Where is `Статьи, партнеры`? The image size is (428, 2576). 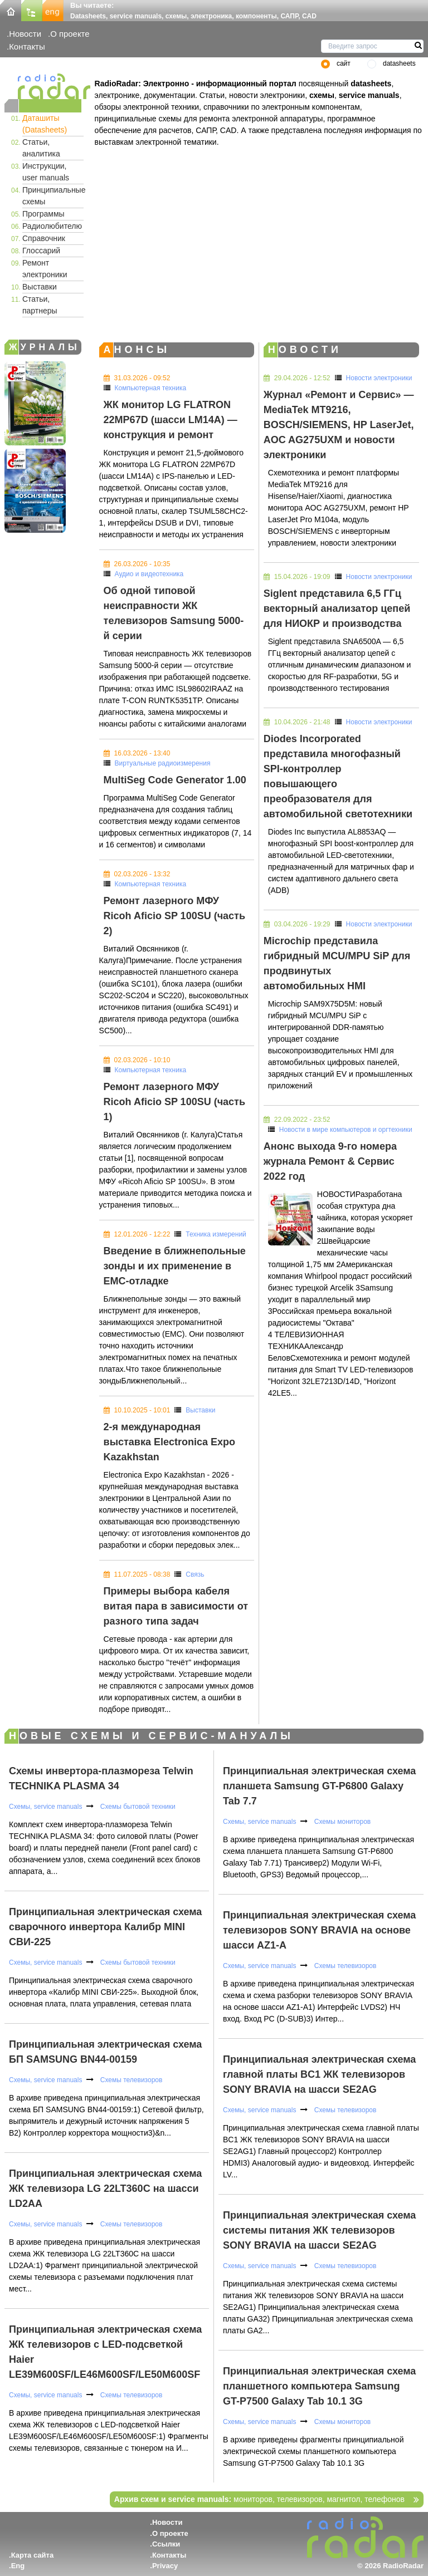 Статьи, партнеры is located at coordinates (39, 305).